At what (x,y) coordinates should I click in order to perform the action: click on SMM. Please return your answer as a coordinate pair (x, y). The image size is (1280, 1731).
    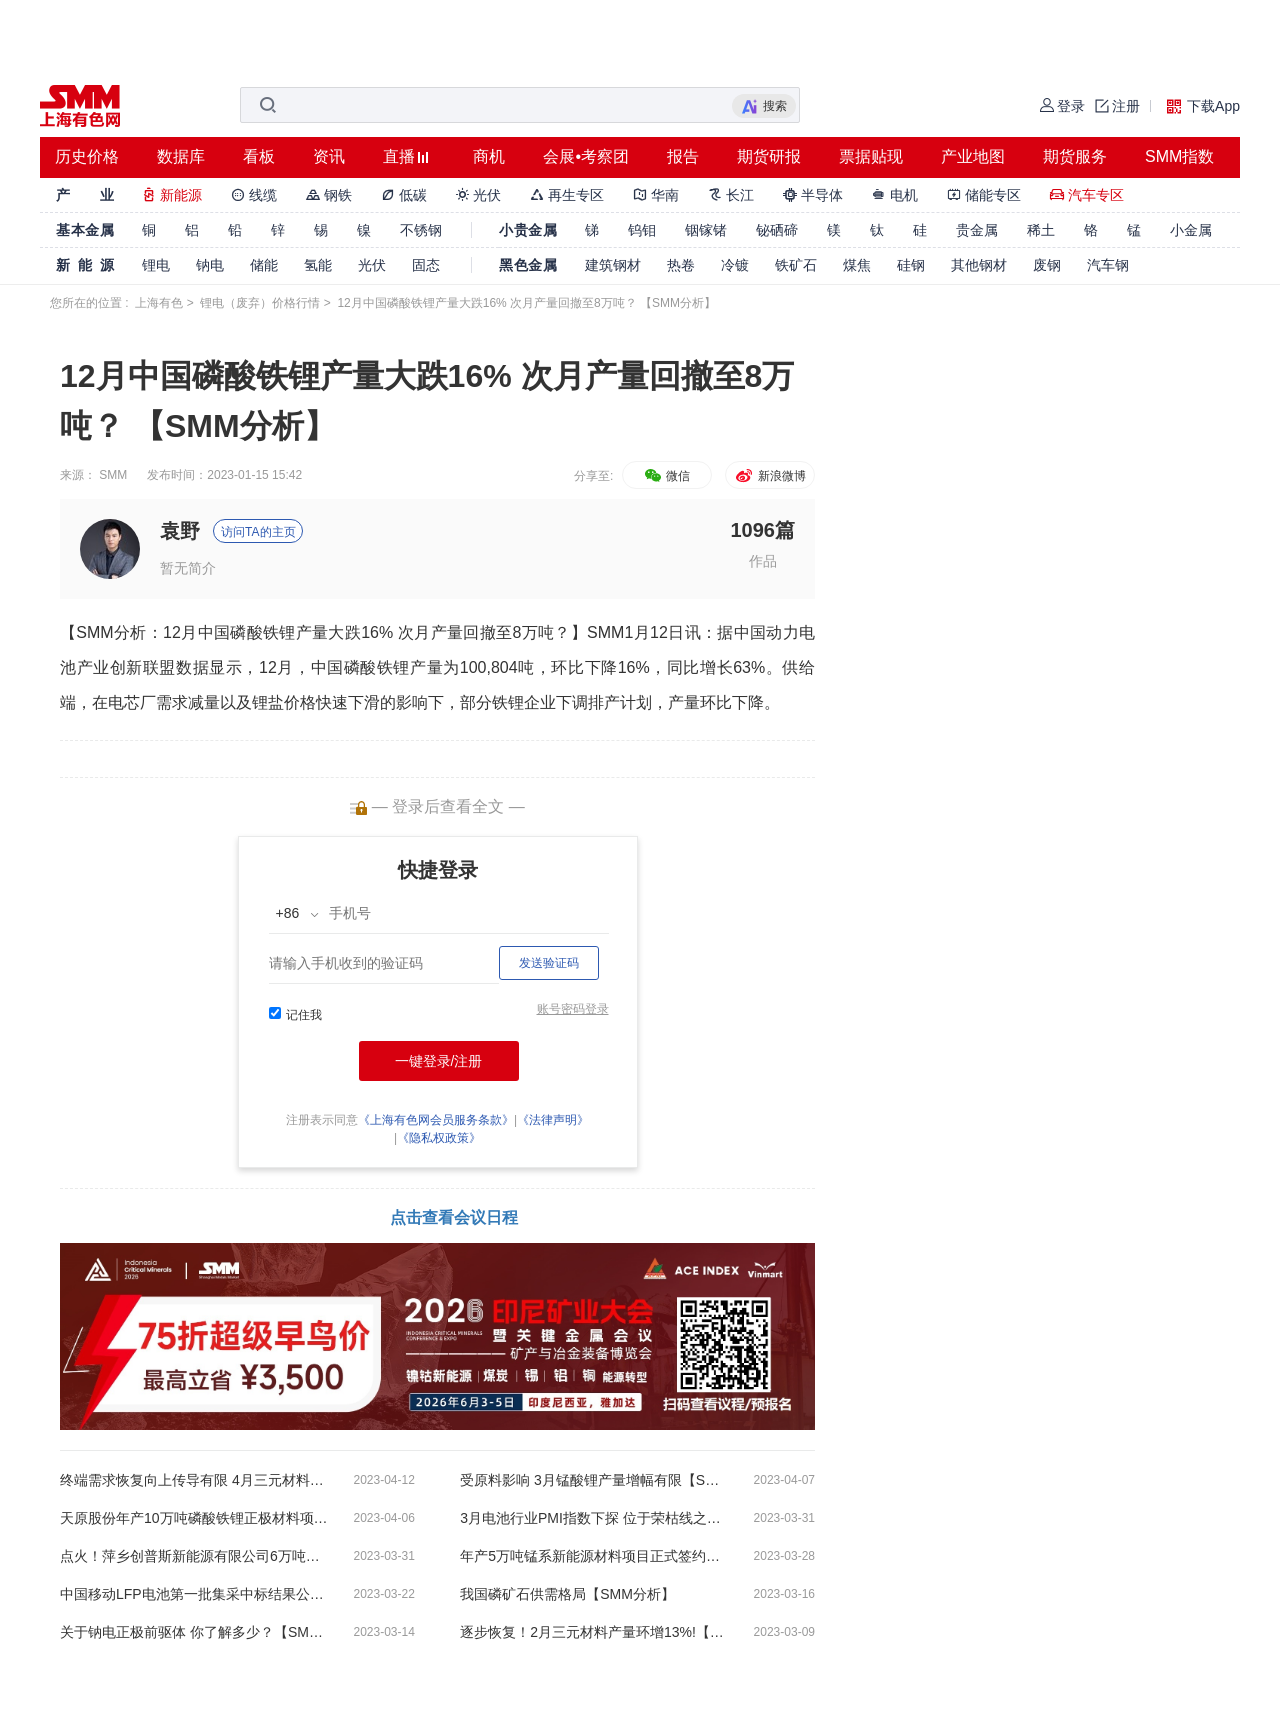
    Looking at the image, I should click on (113, 475).